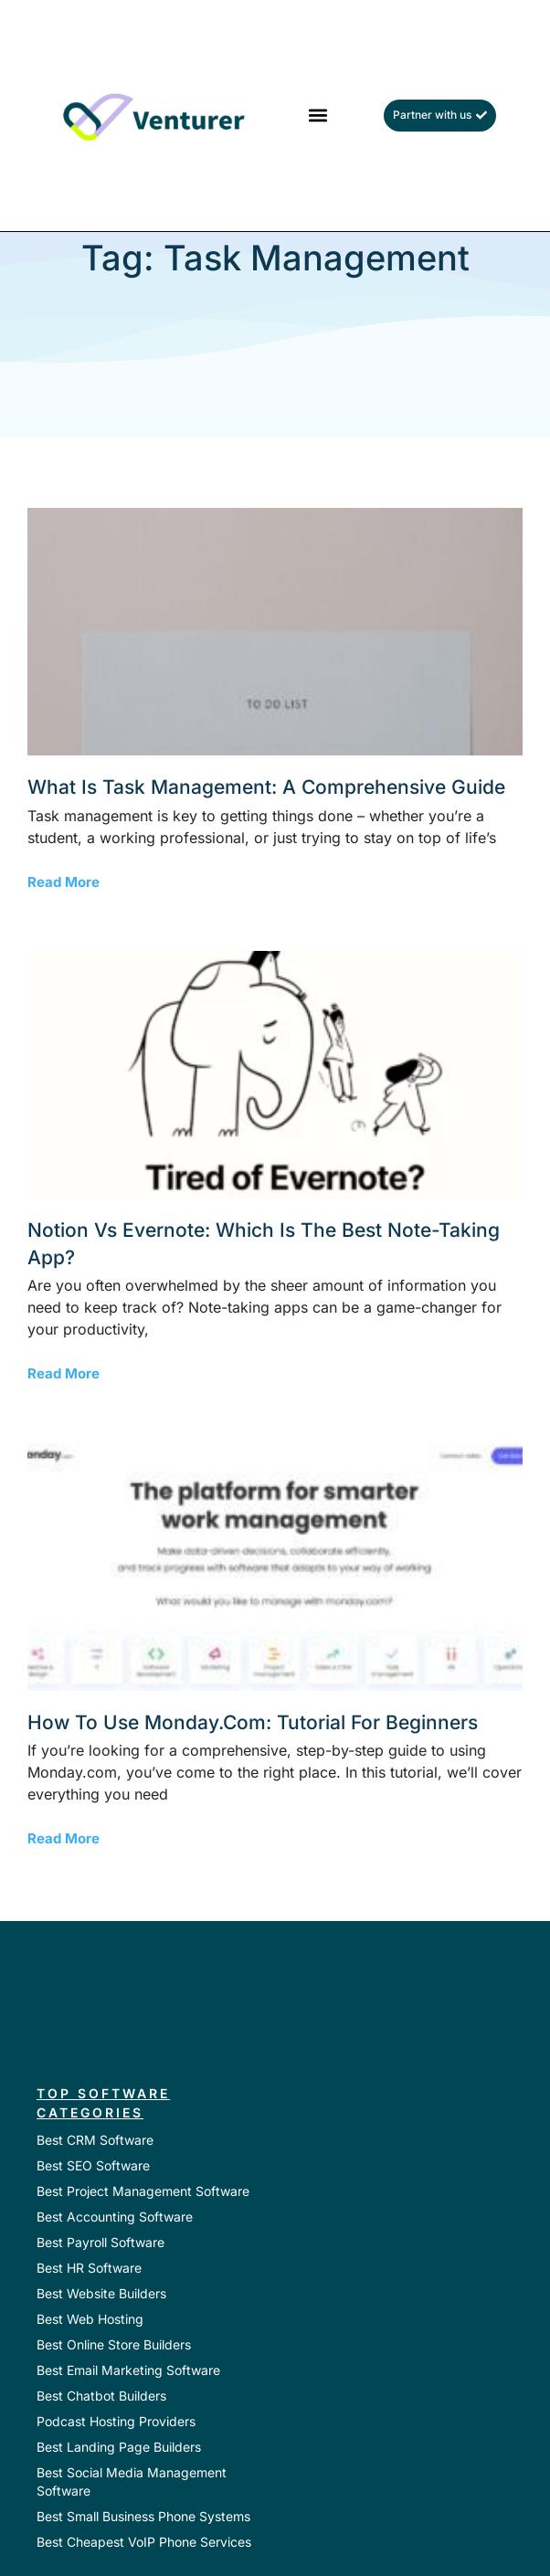  I want to click on Best Online Store Builders, so click(114, 2344).